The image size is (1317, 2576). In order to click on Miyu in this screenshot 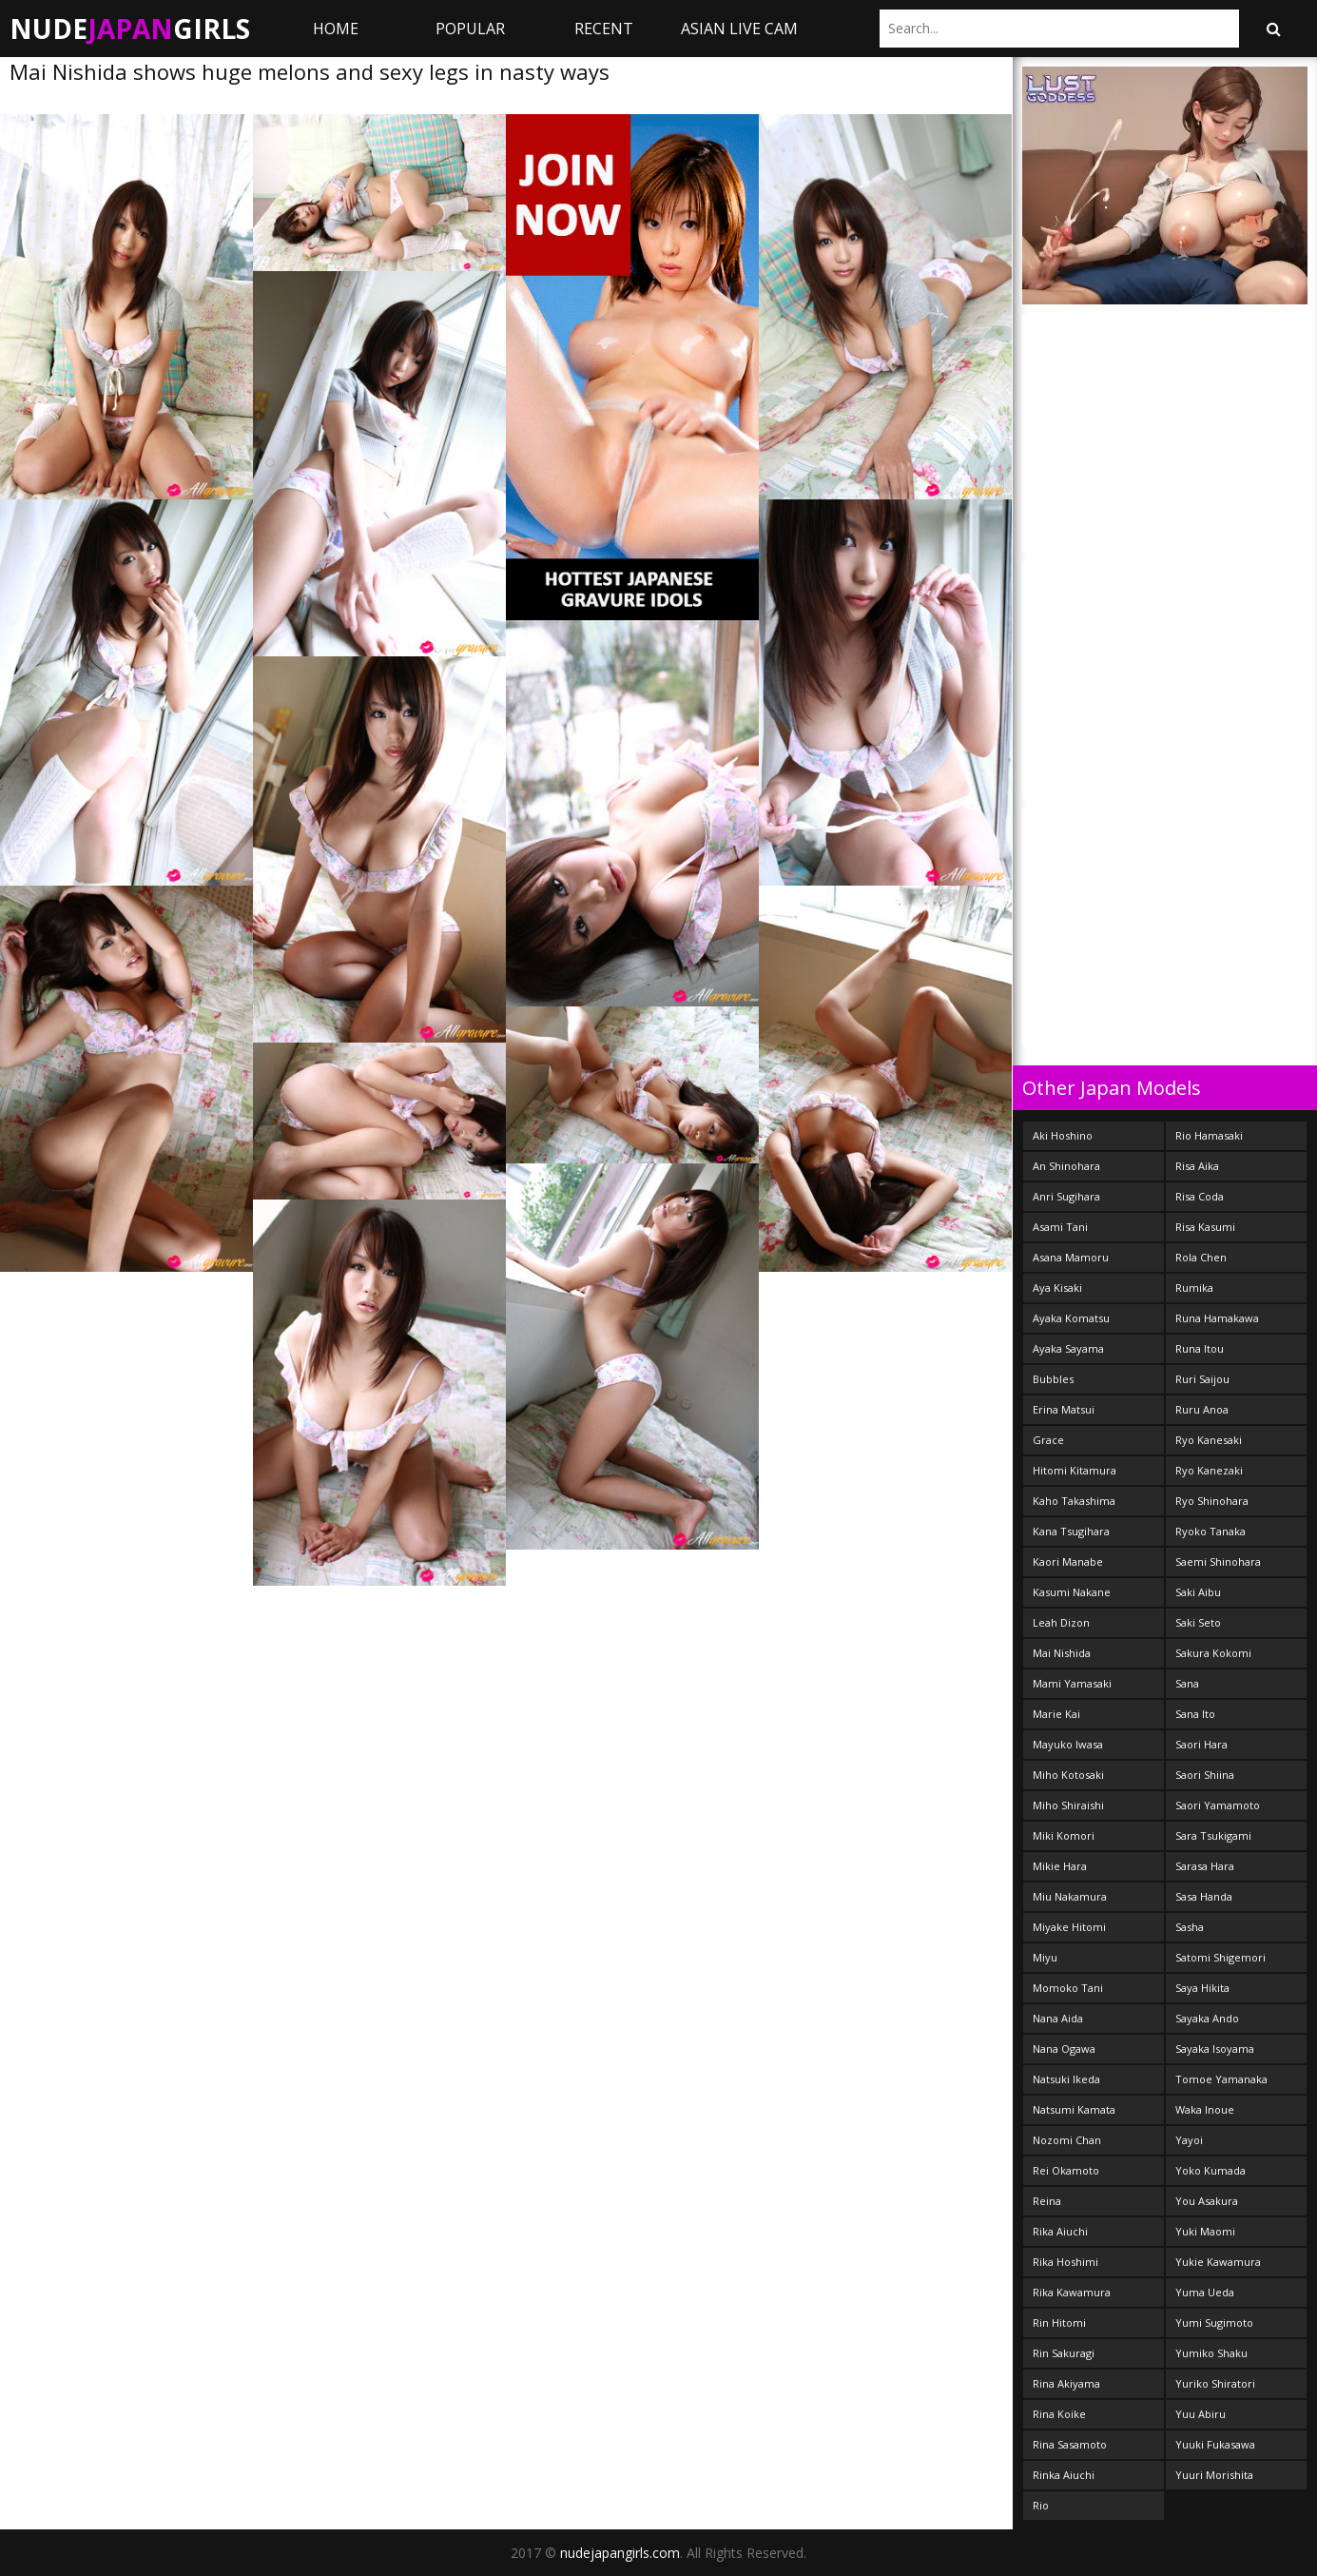, I will do `click(1045, 1957)`.